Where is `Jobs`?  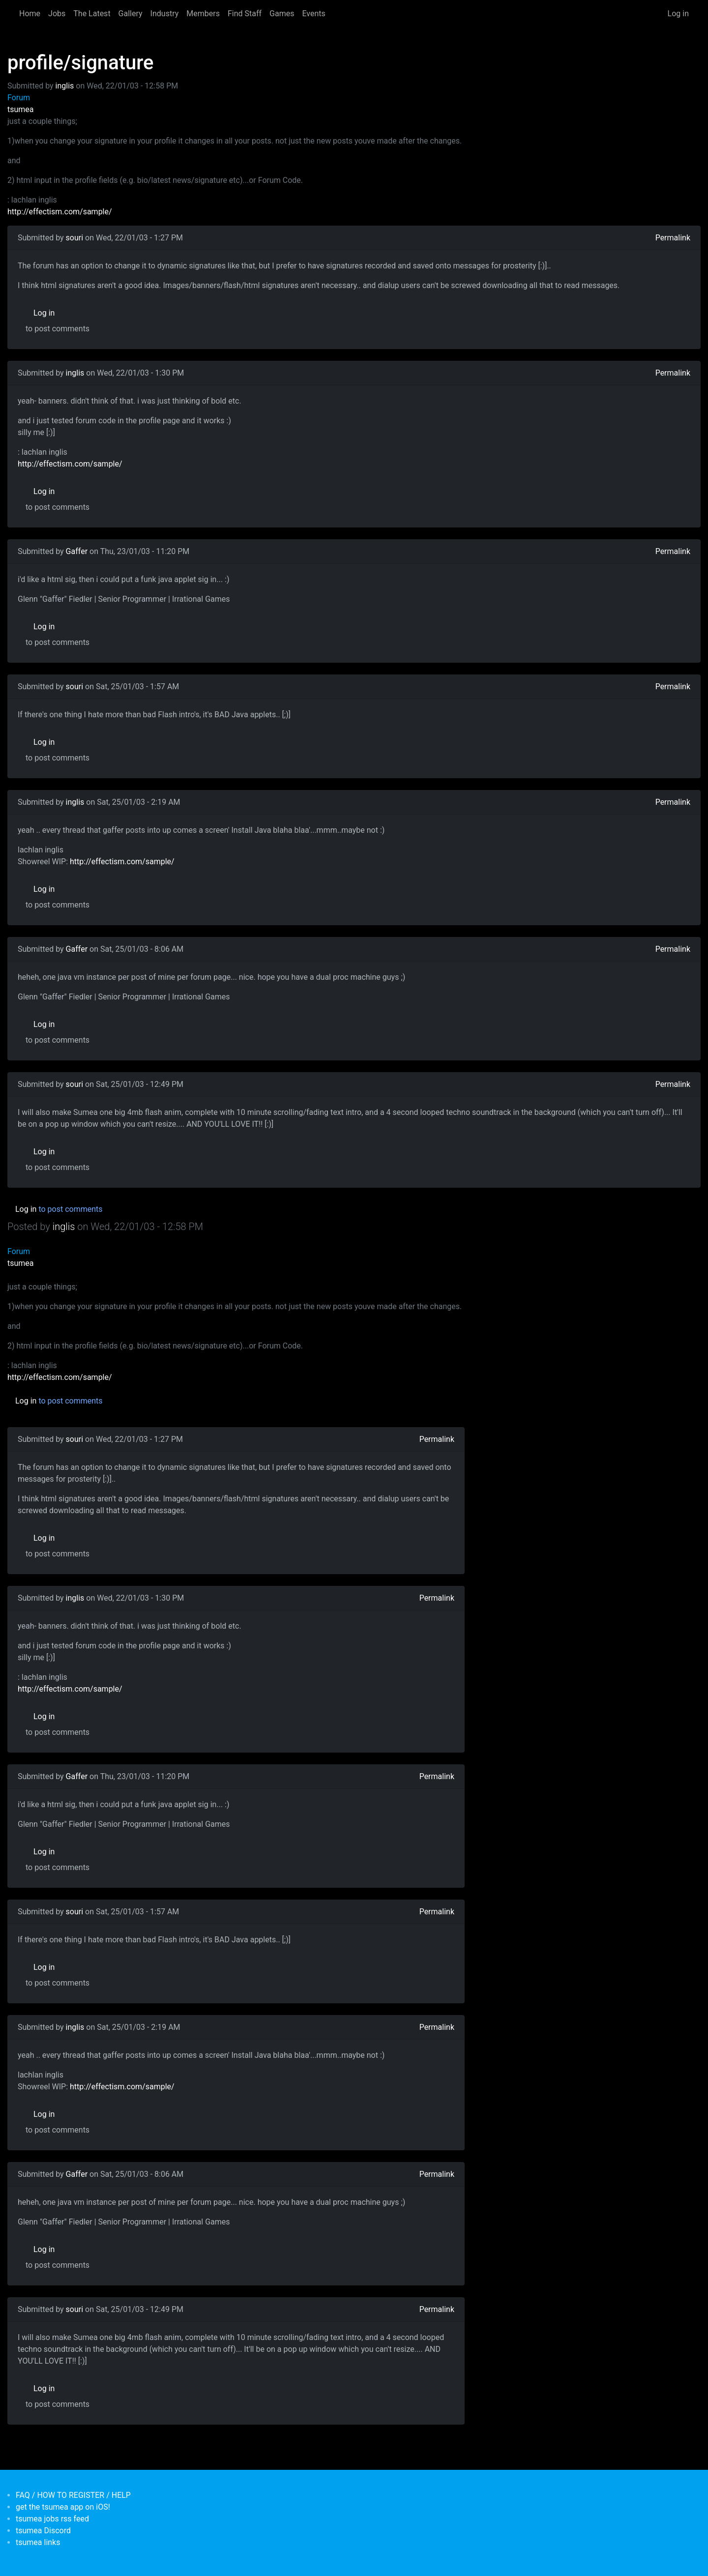
Jobs is located at coordinates (56, 13).